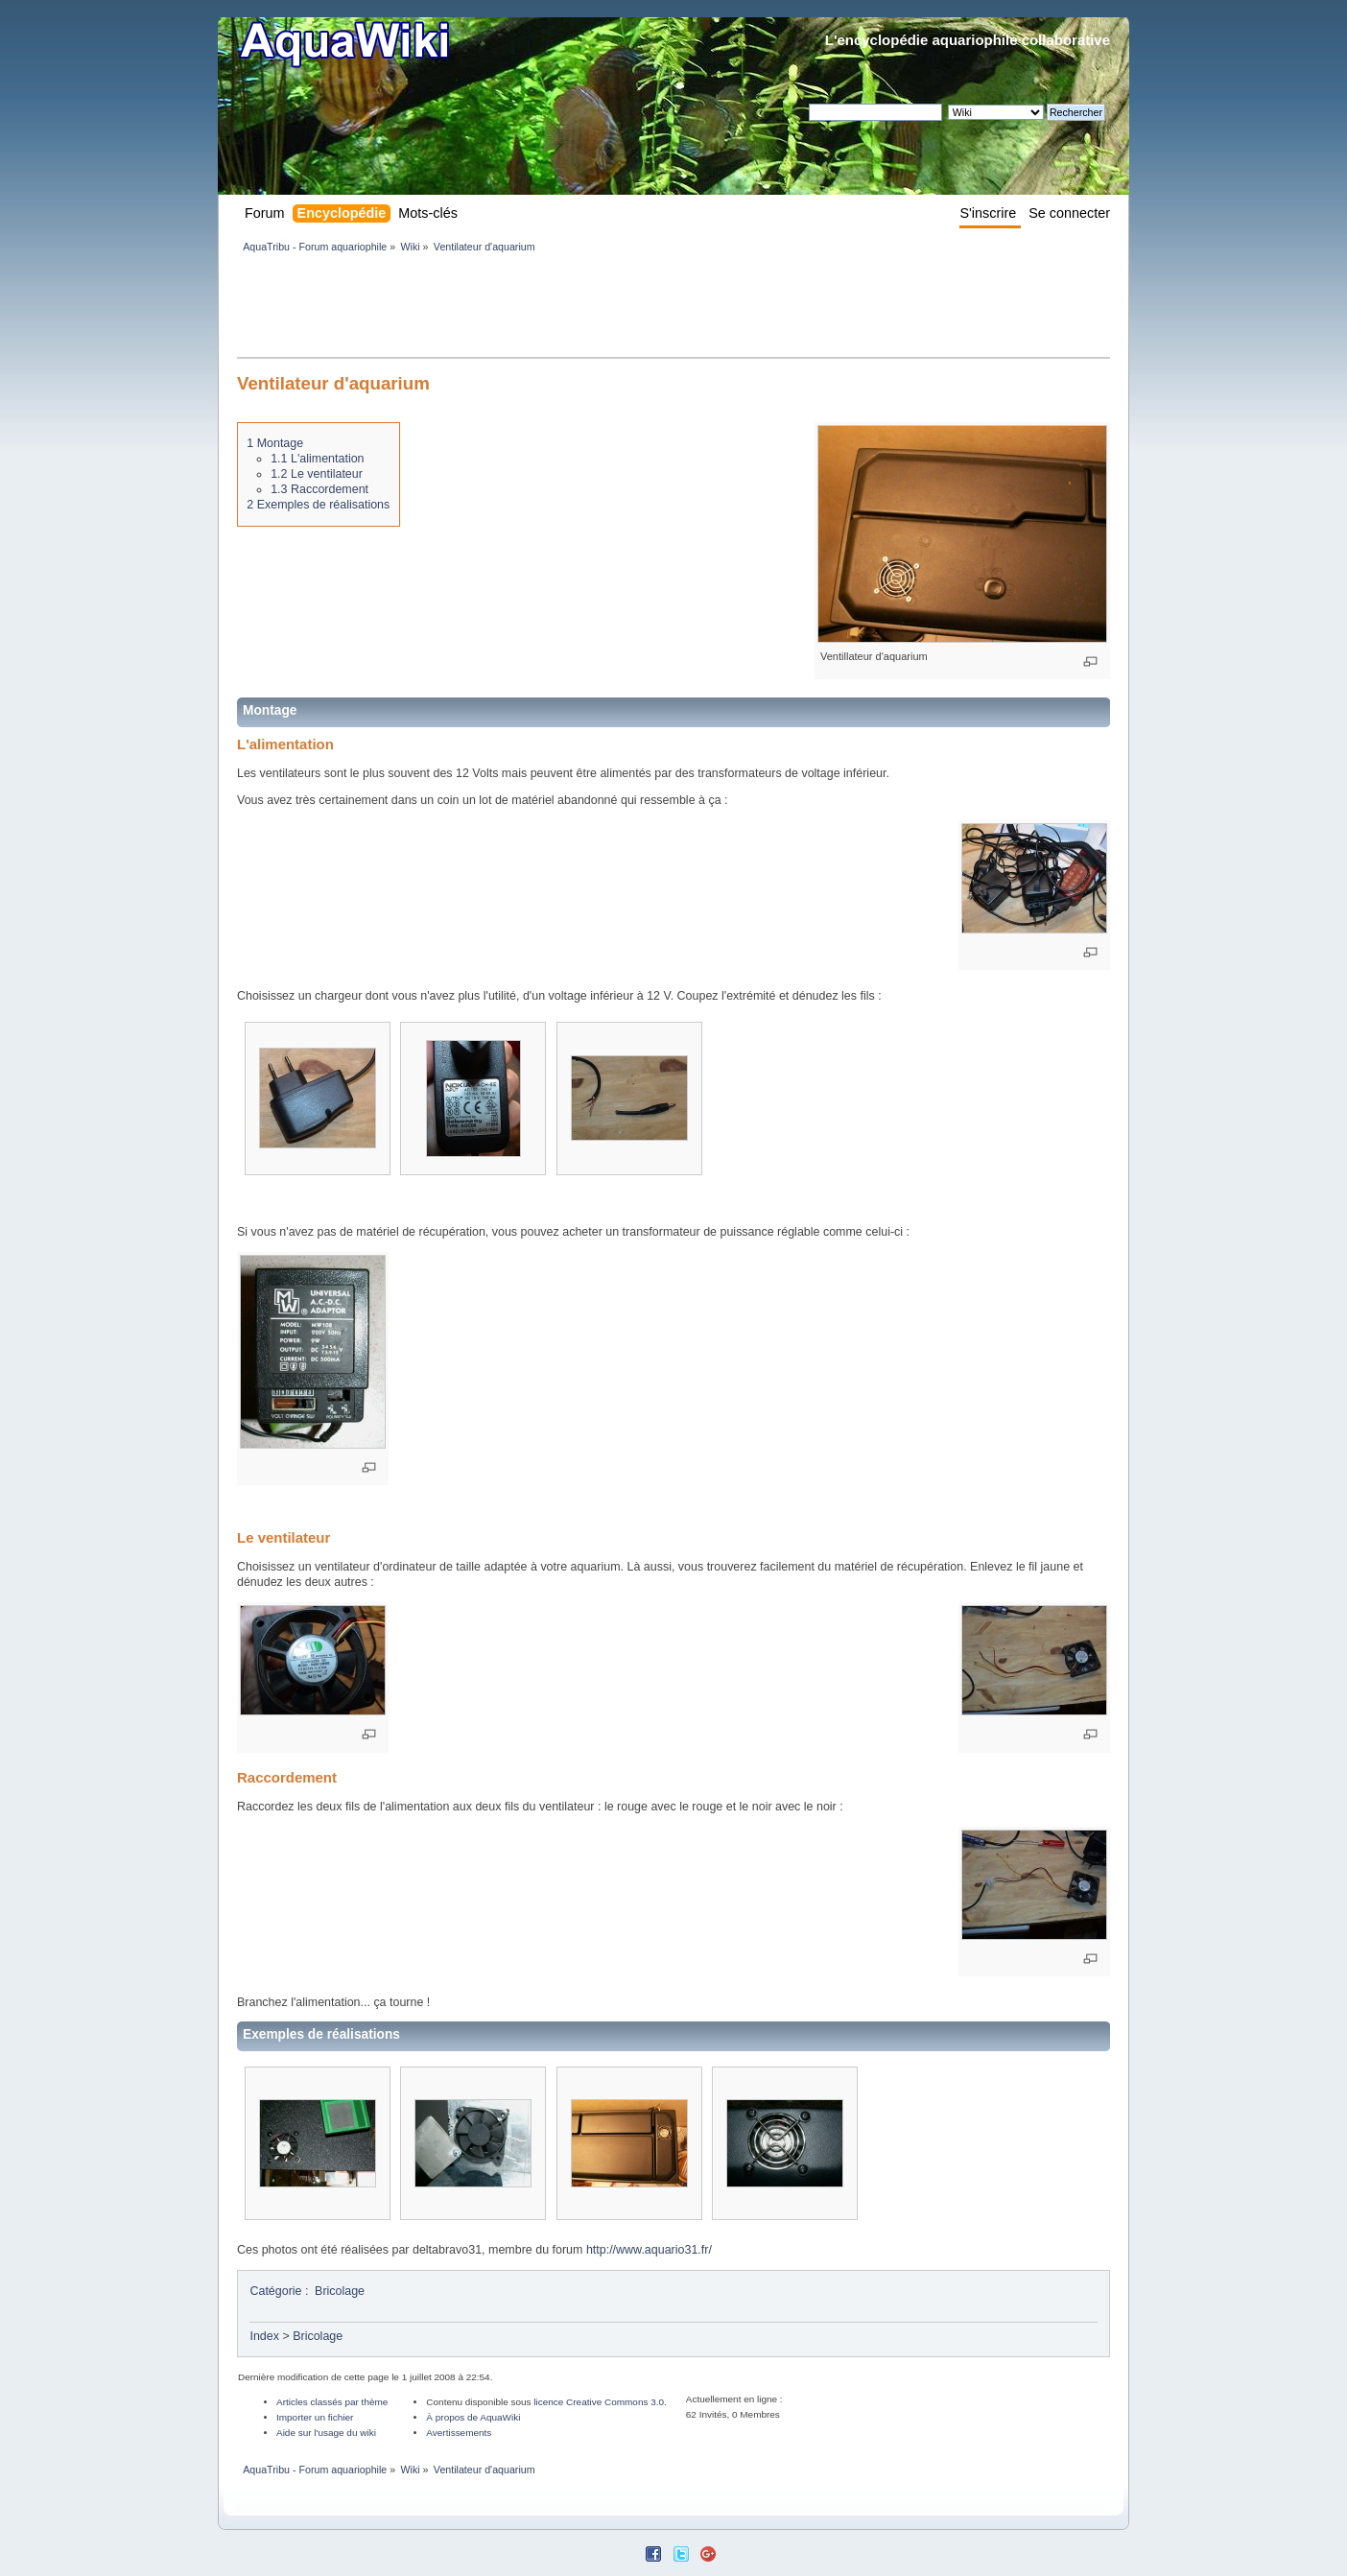 The image size is (1347, 2576). What do you see at coordinates (332, 2402) in the screenshot?
I see `Articles classés par thème` at bounding box center [332, 2402].